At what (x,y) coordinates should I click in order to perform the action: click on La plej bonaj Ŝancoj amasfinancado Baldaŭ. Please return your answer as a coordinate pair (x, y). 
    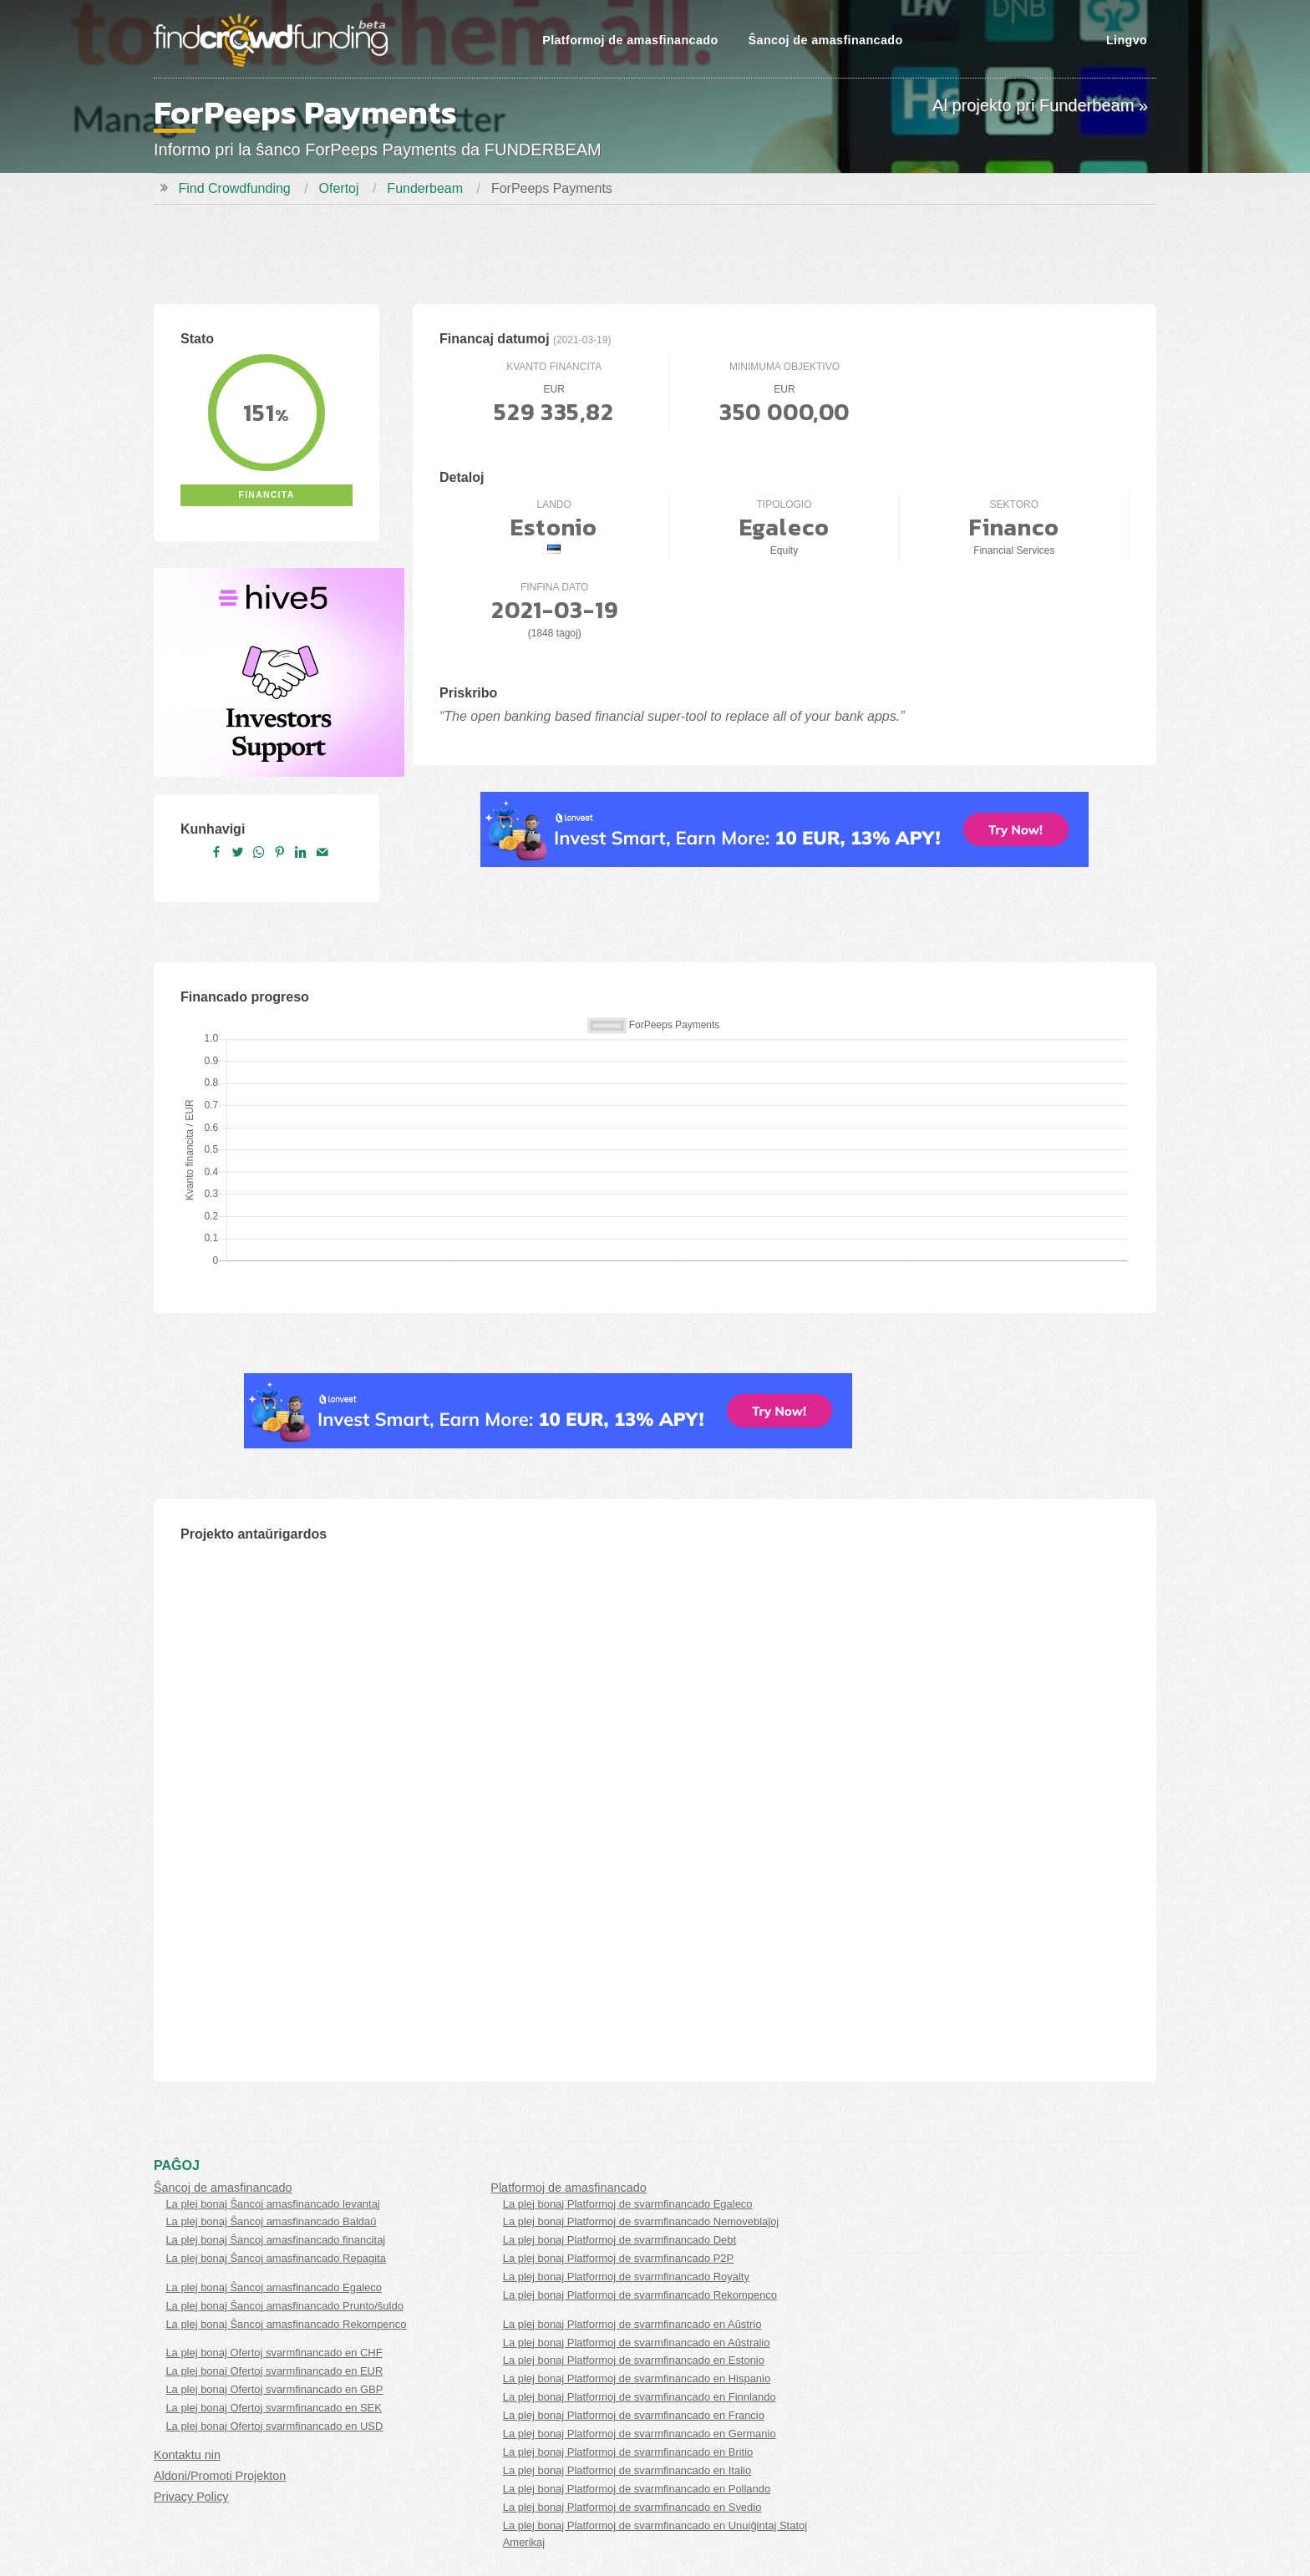
    Looking at the image, I should click on (270, 2221).